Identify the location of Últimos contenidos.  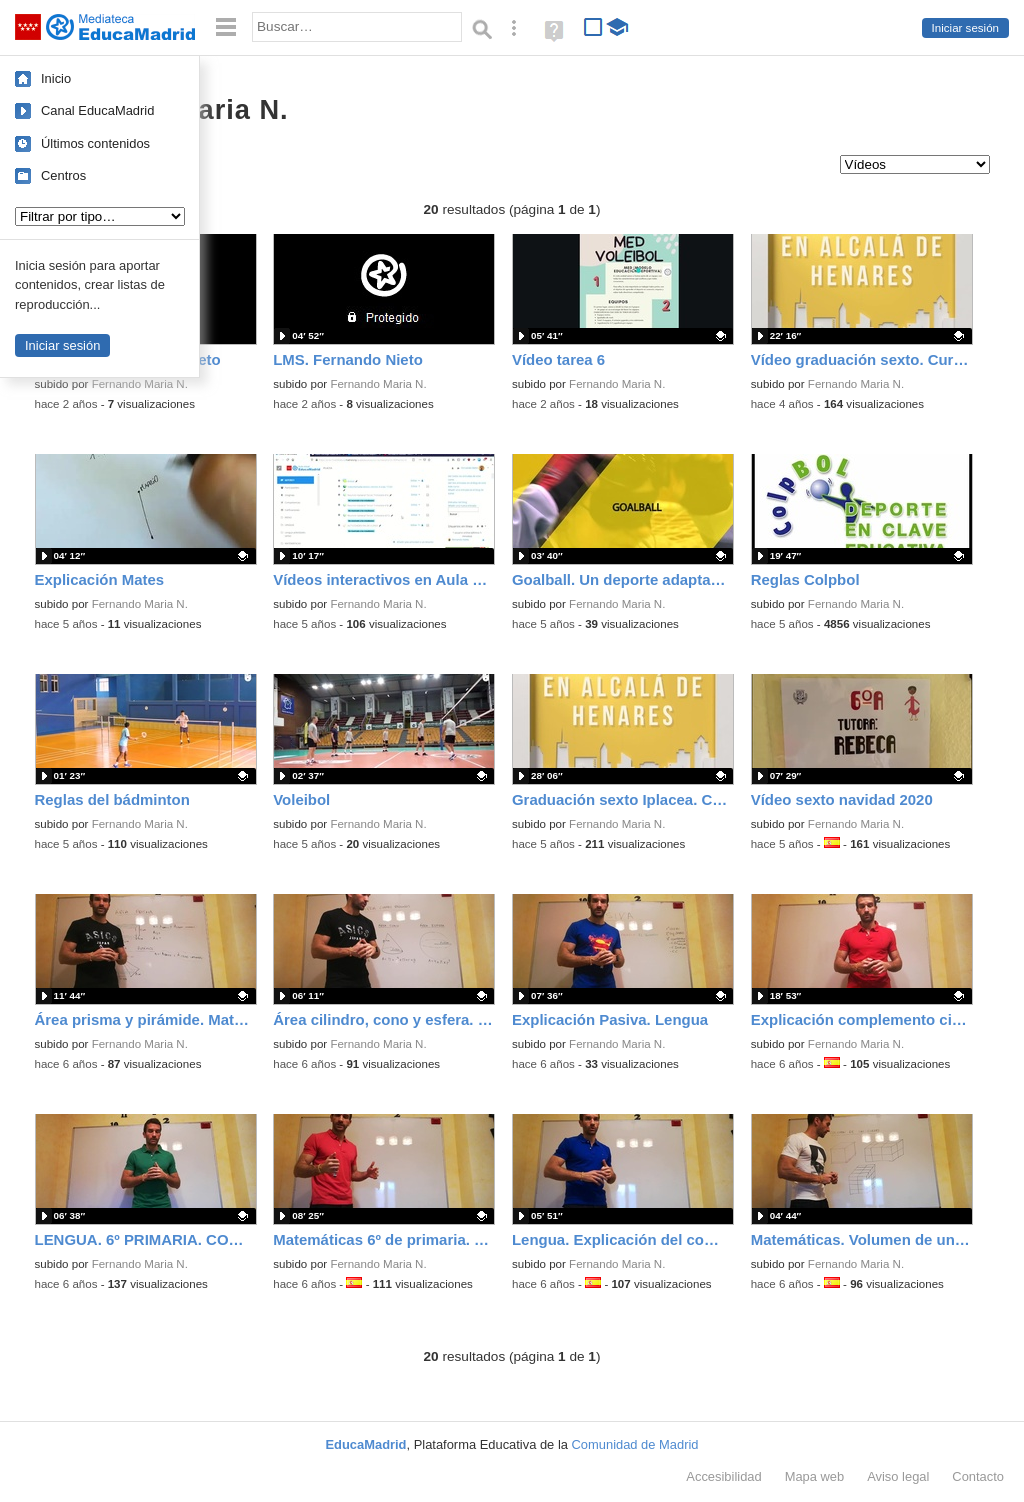
(95, 143).